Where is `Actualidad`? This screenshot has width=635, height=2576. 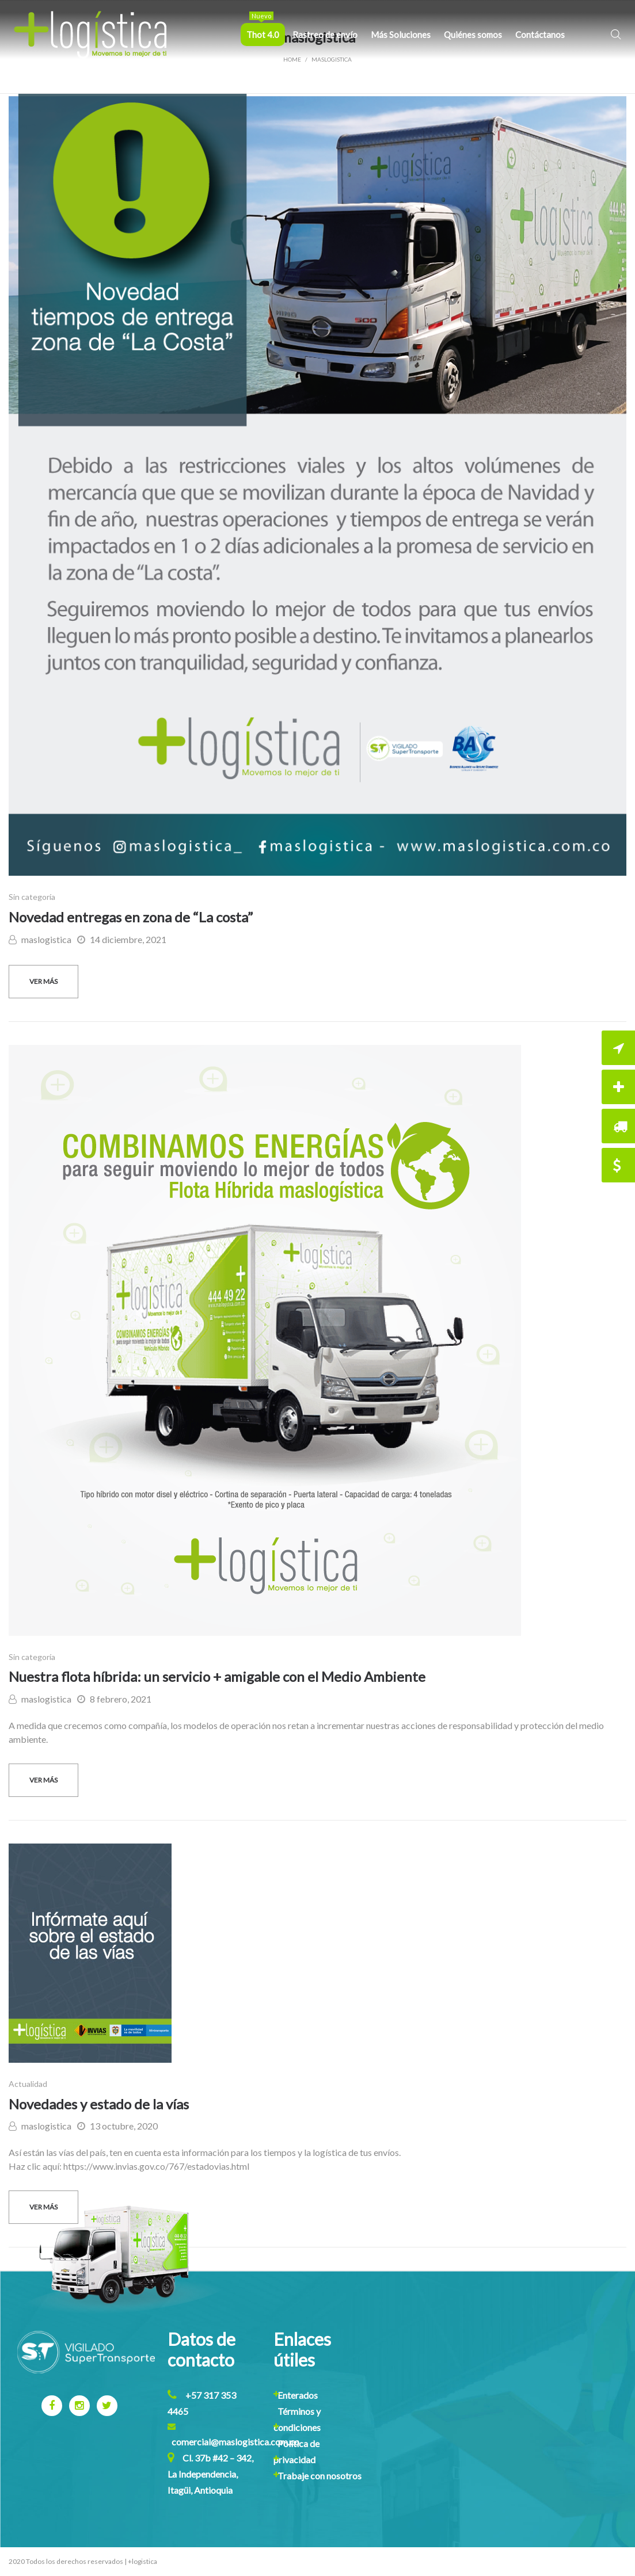
Actualidad is located at coordinates (28, 2084).